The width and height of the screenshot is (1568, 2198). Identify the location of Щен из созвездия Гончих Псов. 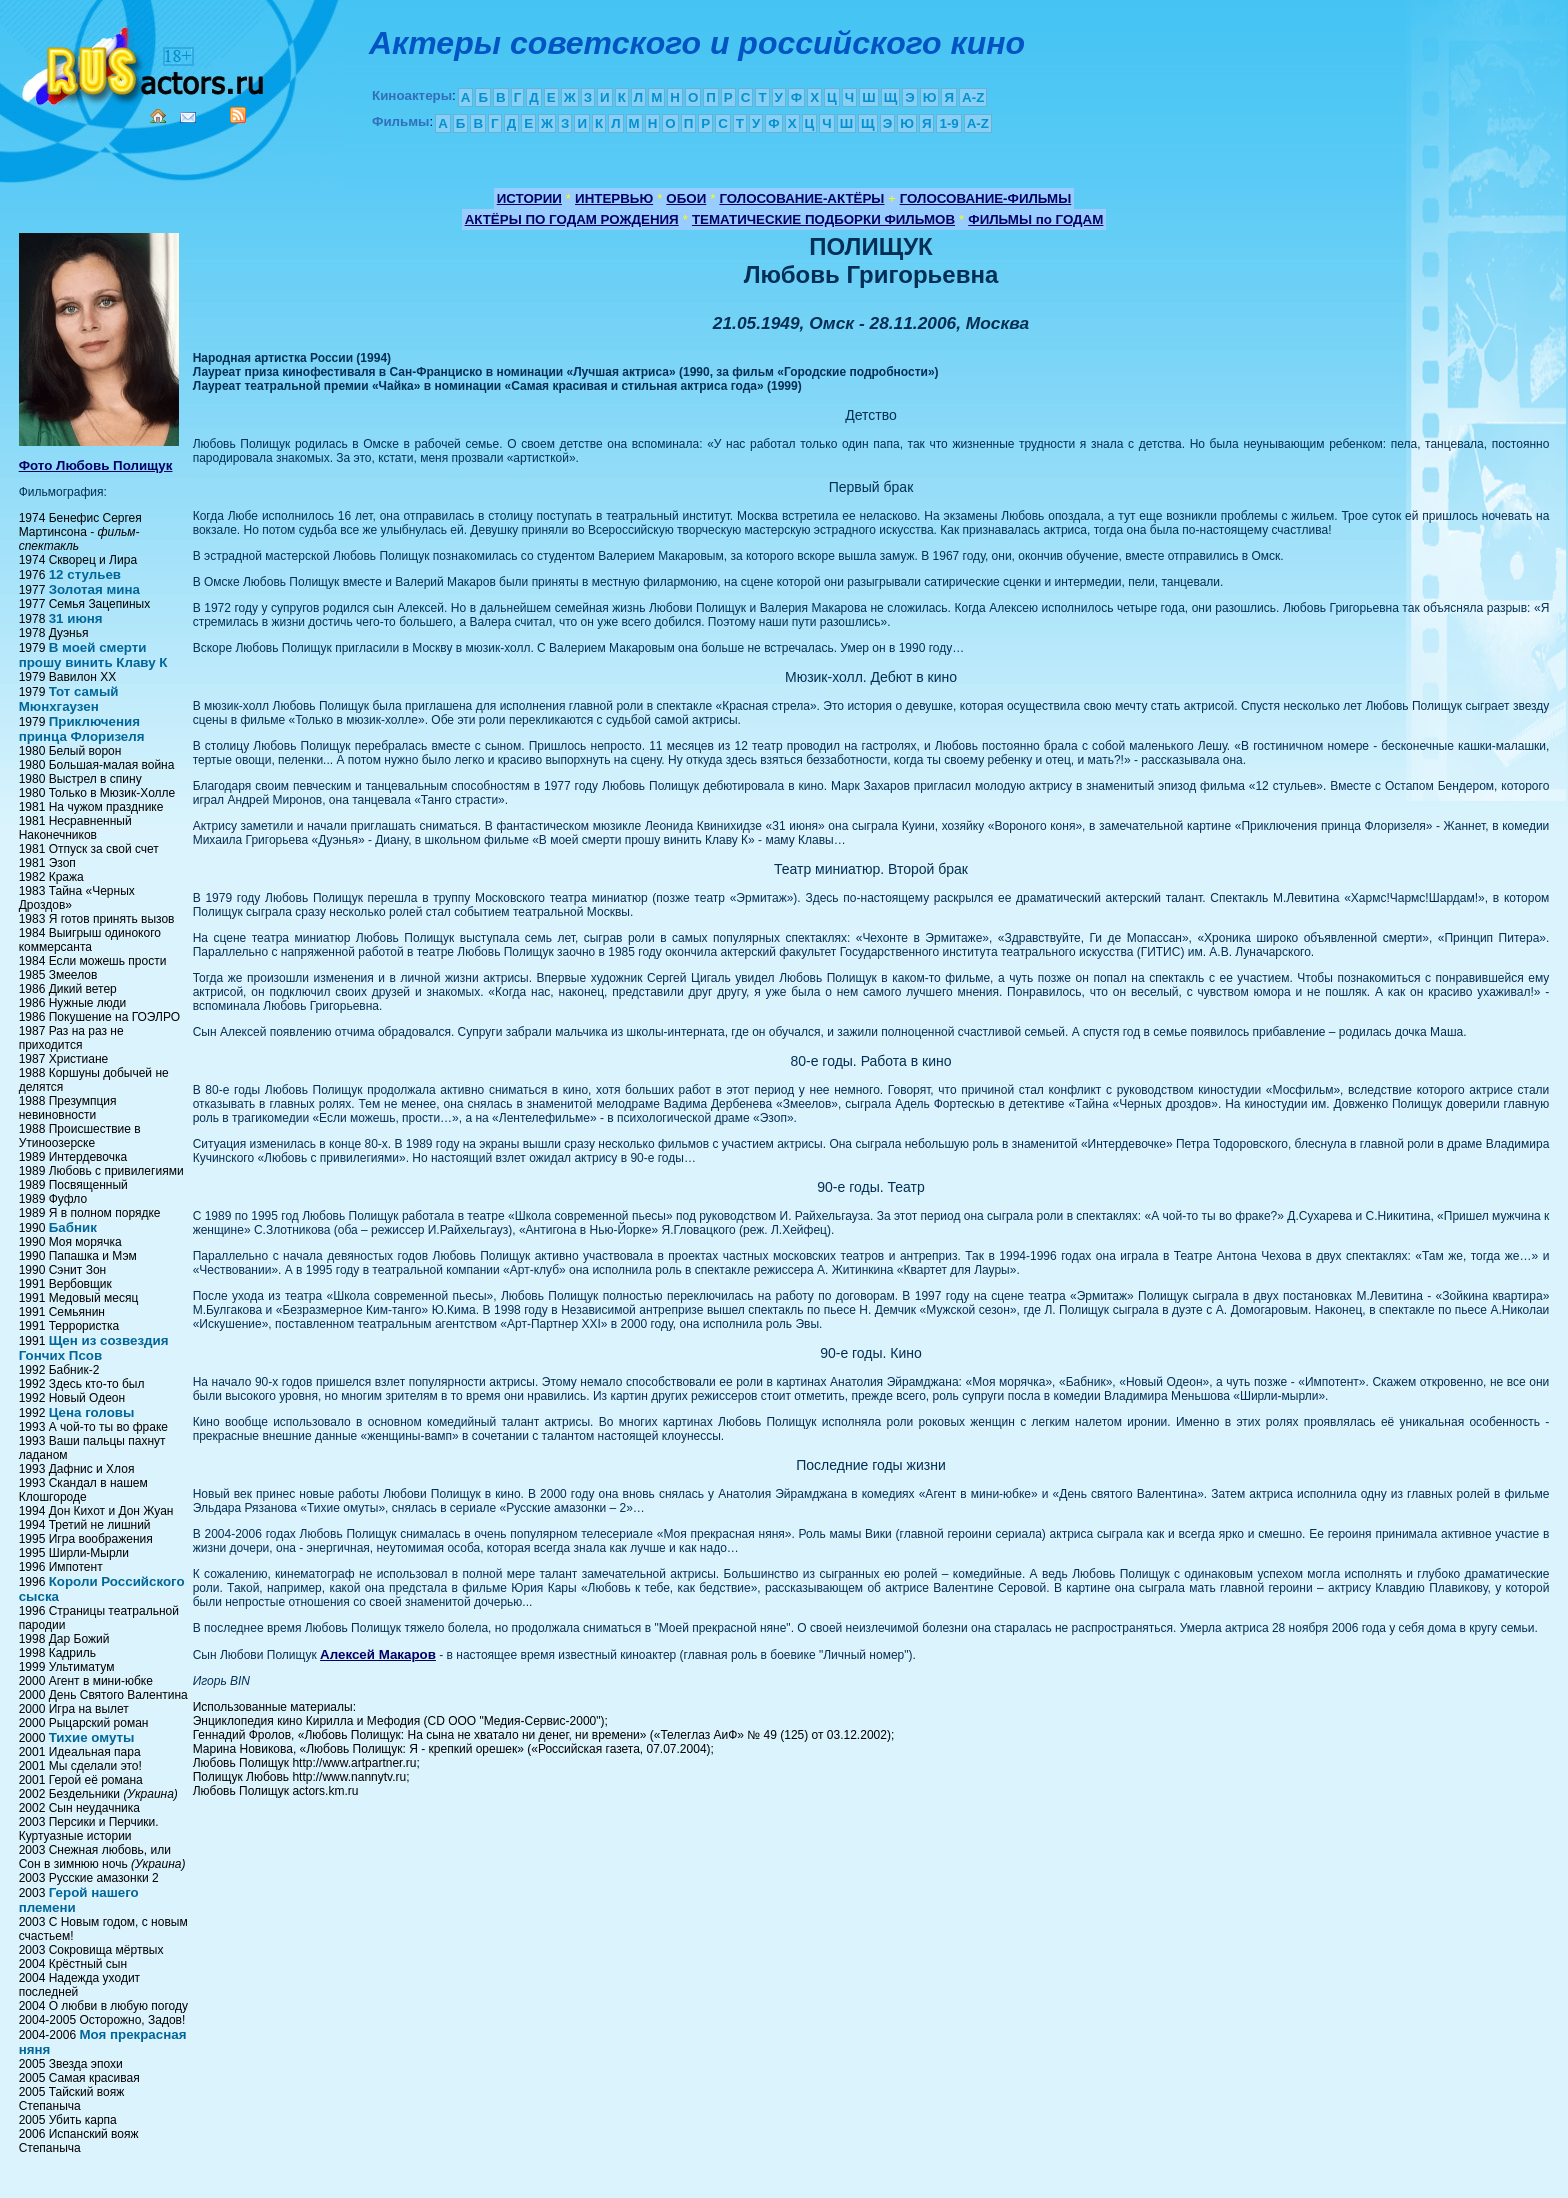
(94, 1348).